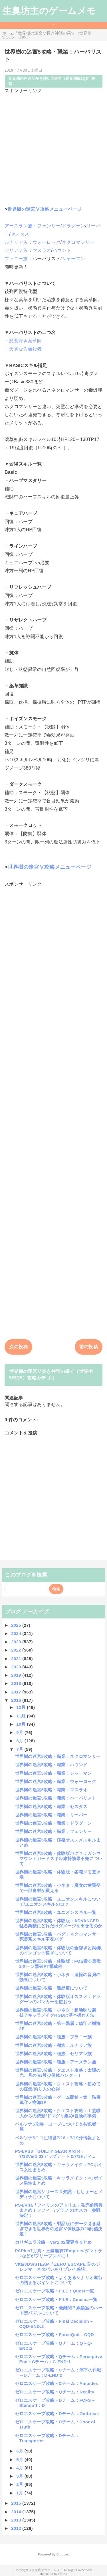 Image resolution: width=107 pixels, height=2576 pixels. What do you see at coordinates (16, 1691) in the screenshot?
I see `2017` at bounding box center [16, 1691].